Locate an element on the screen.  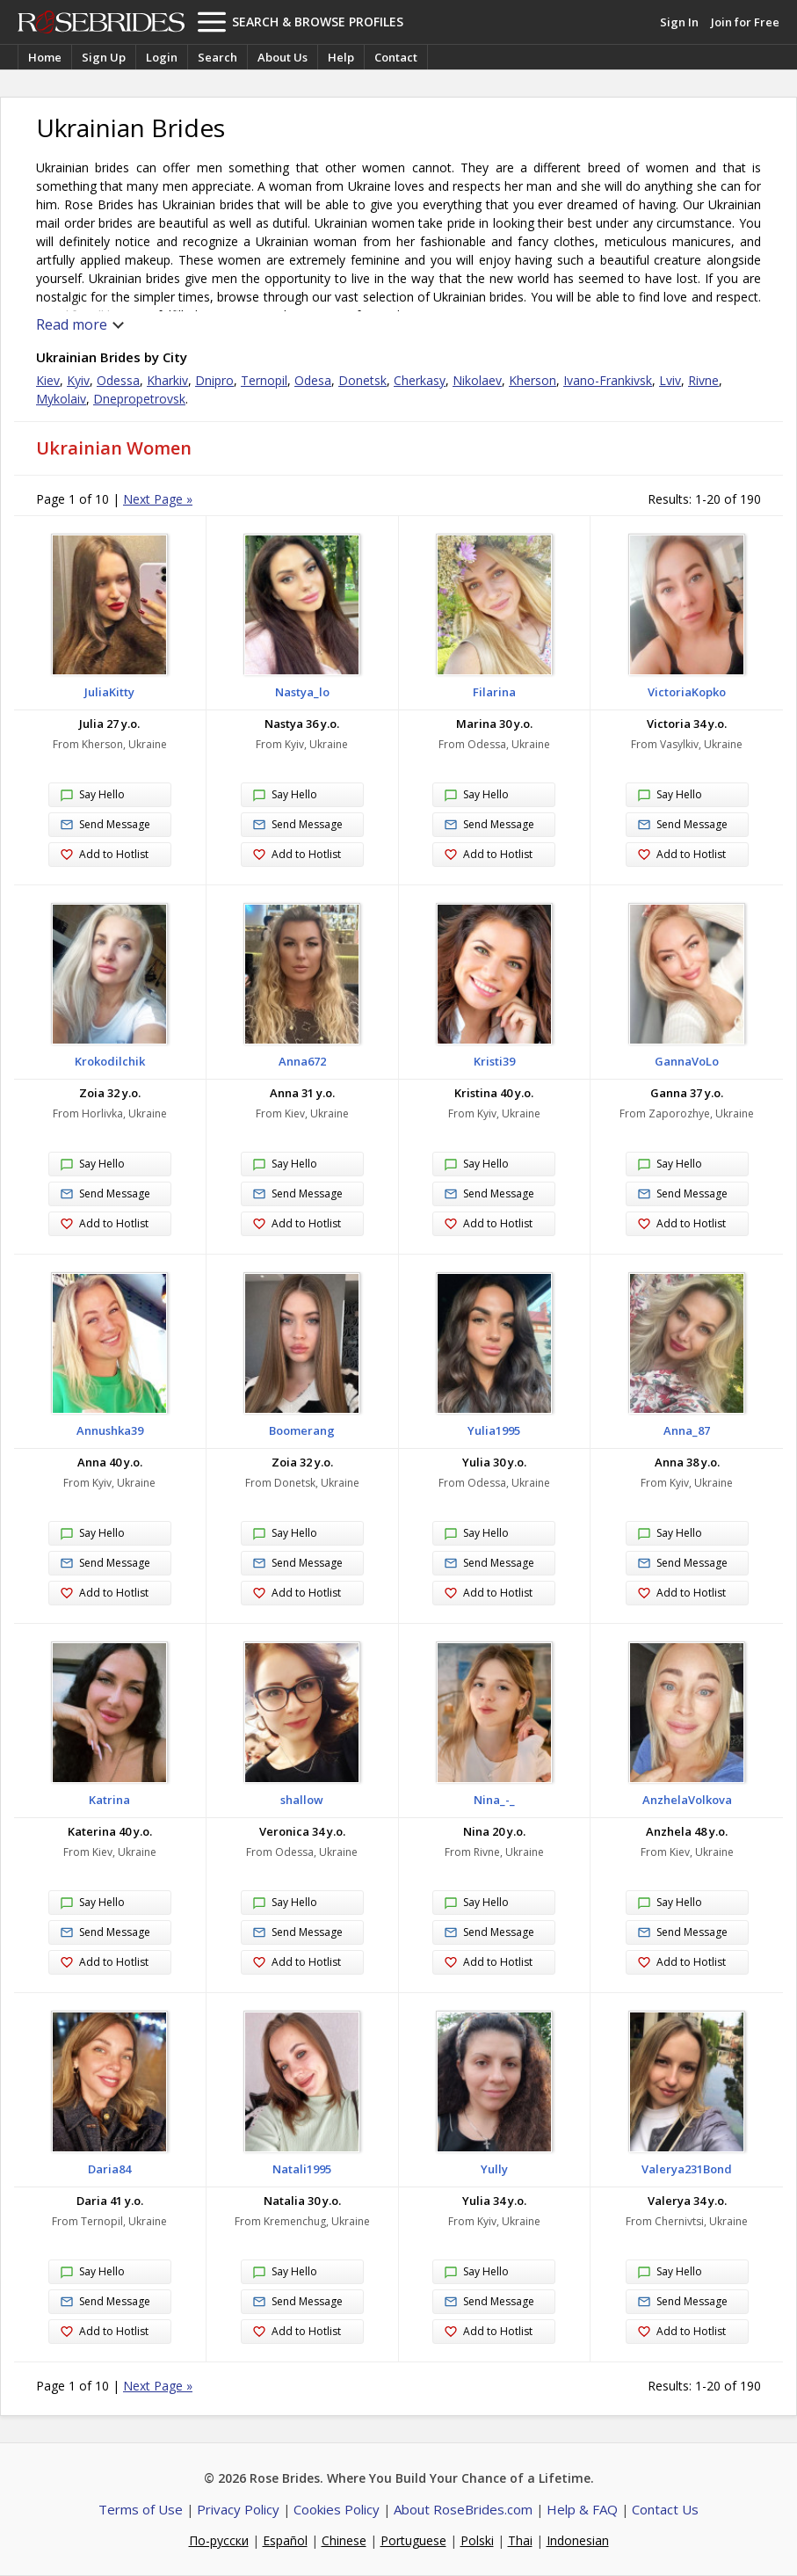
VictoriaKopko is located at coordinates (687, 692).